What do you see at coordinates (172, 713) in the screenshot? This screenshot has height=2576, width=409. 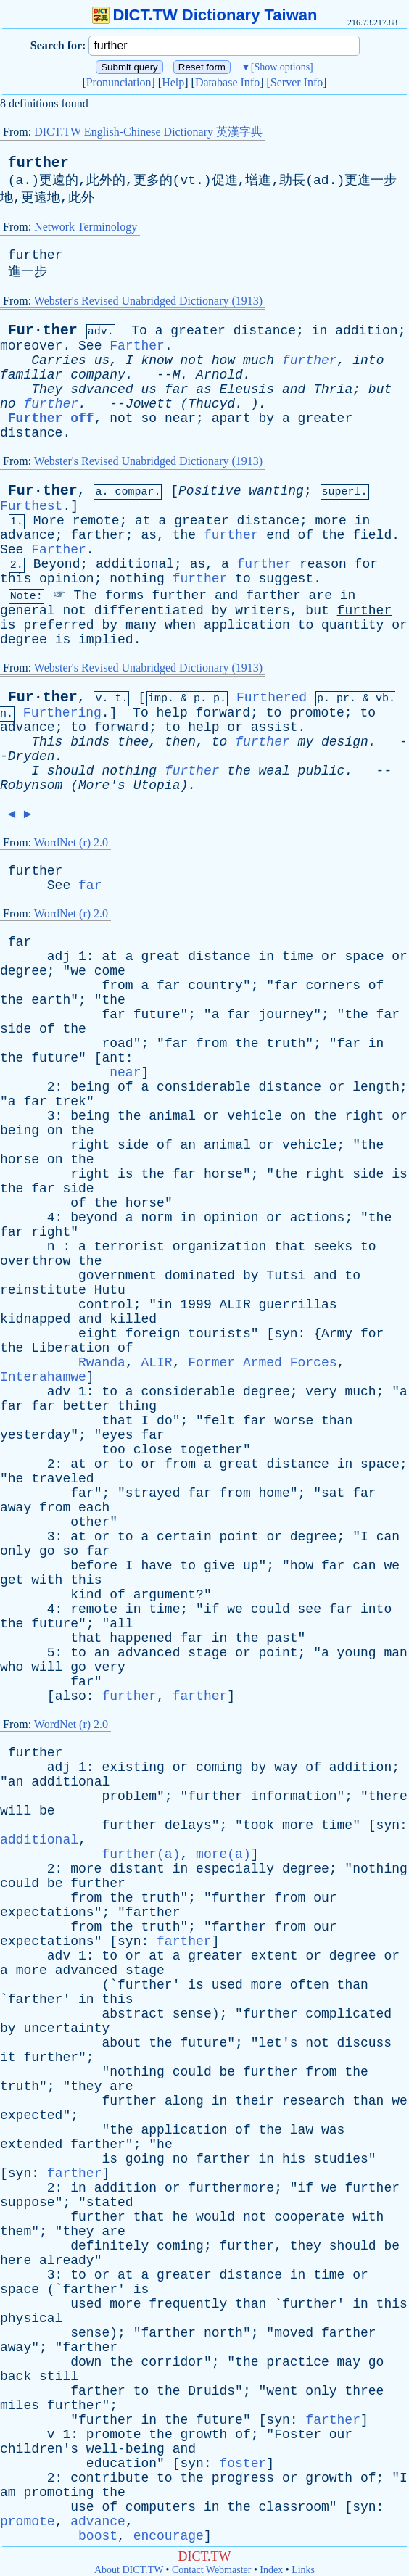 I see `help` at bounding box center [172, 713].